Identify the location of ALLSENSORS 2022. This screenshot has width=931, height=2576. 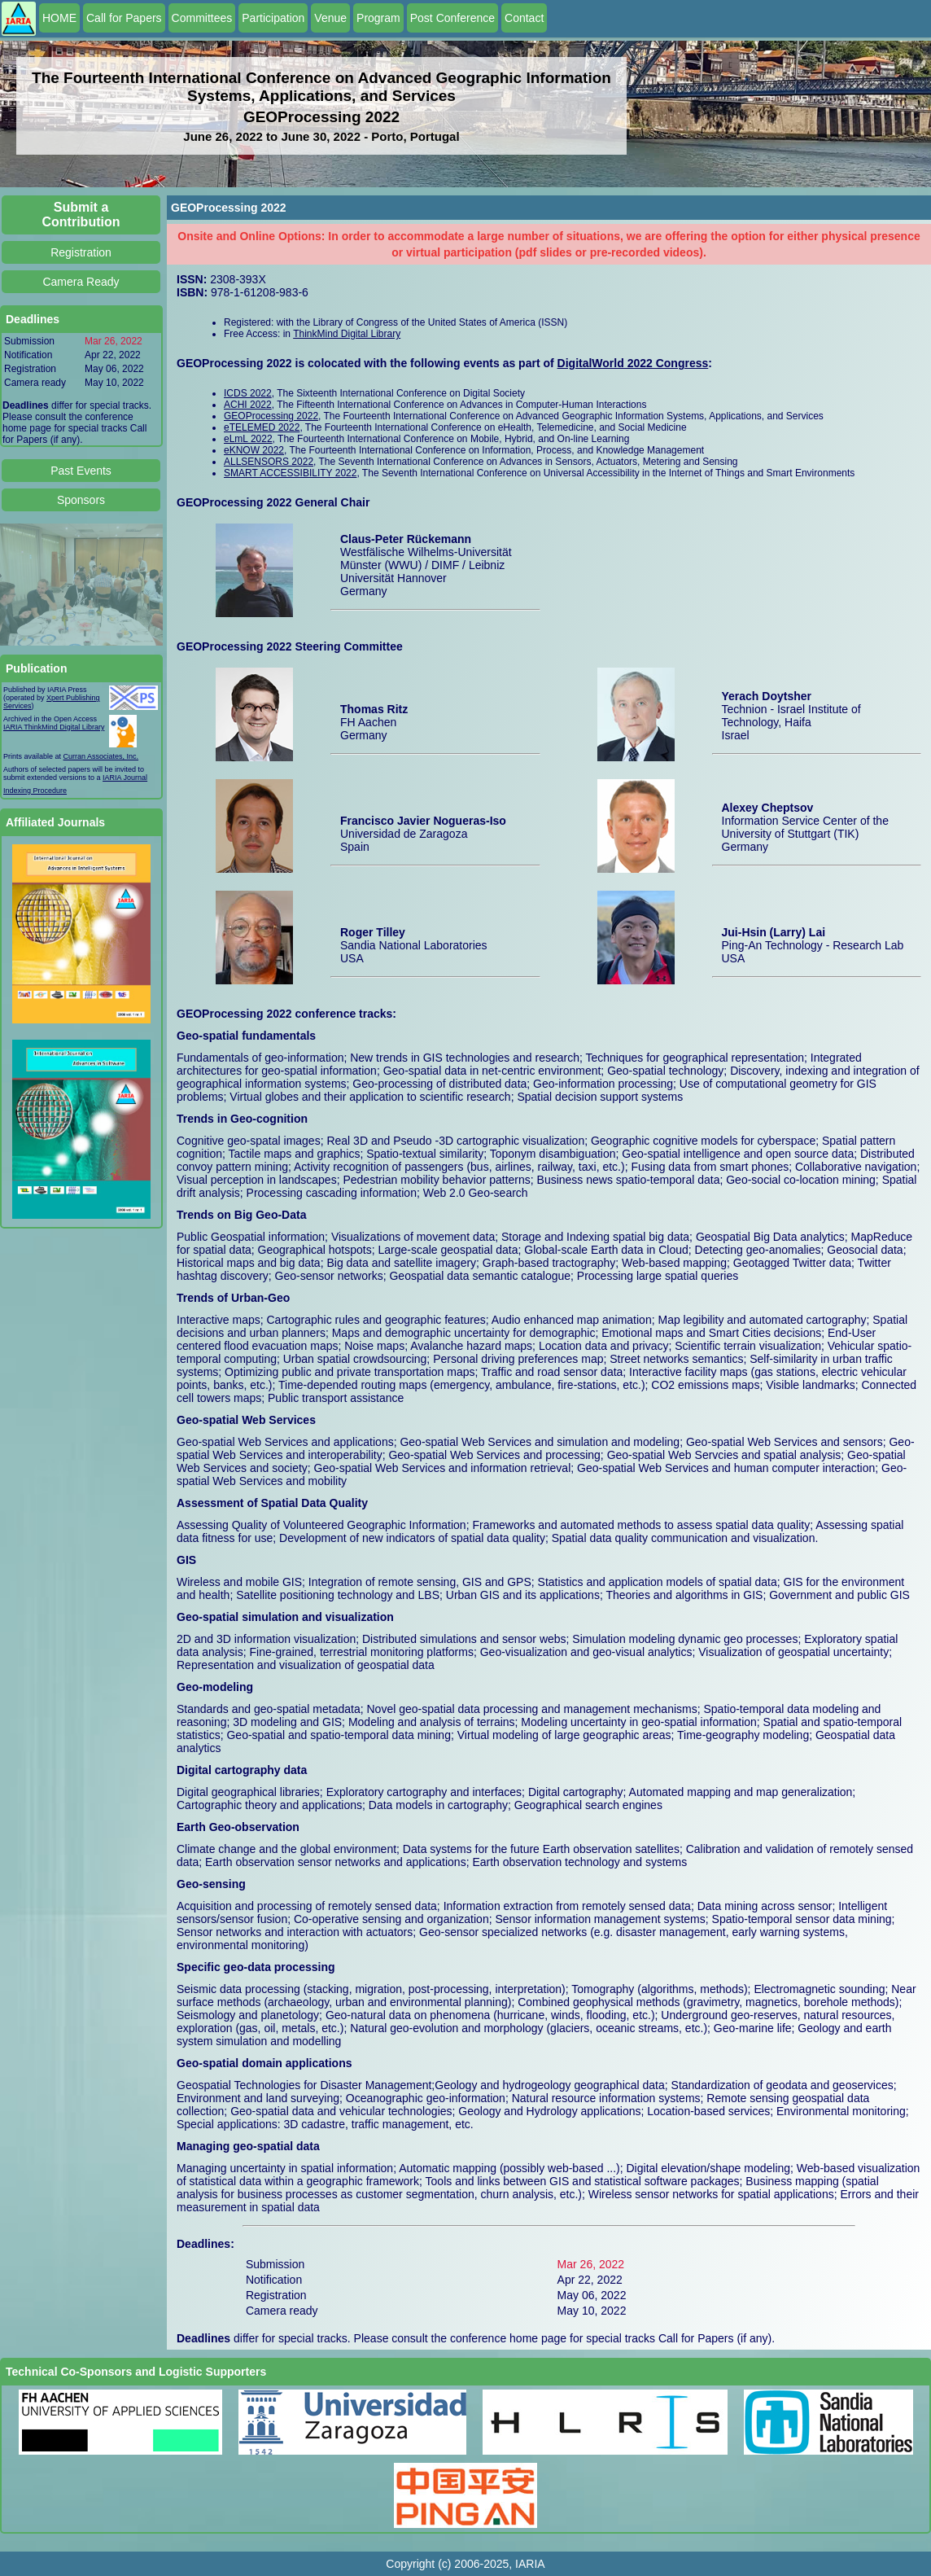
(268, 461).